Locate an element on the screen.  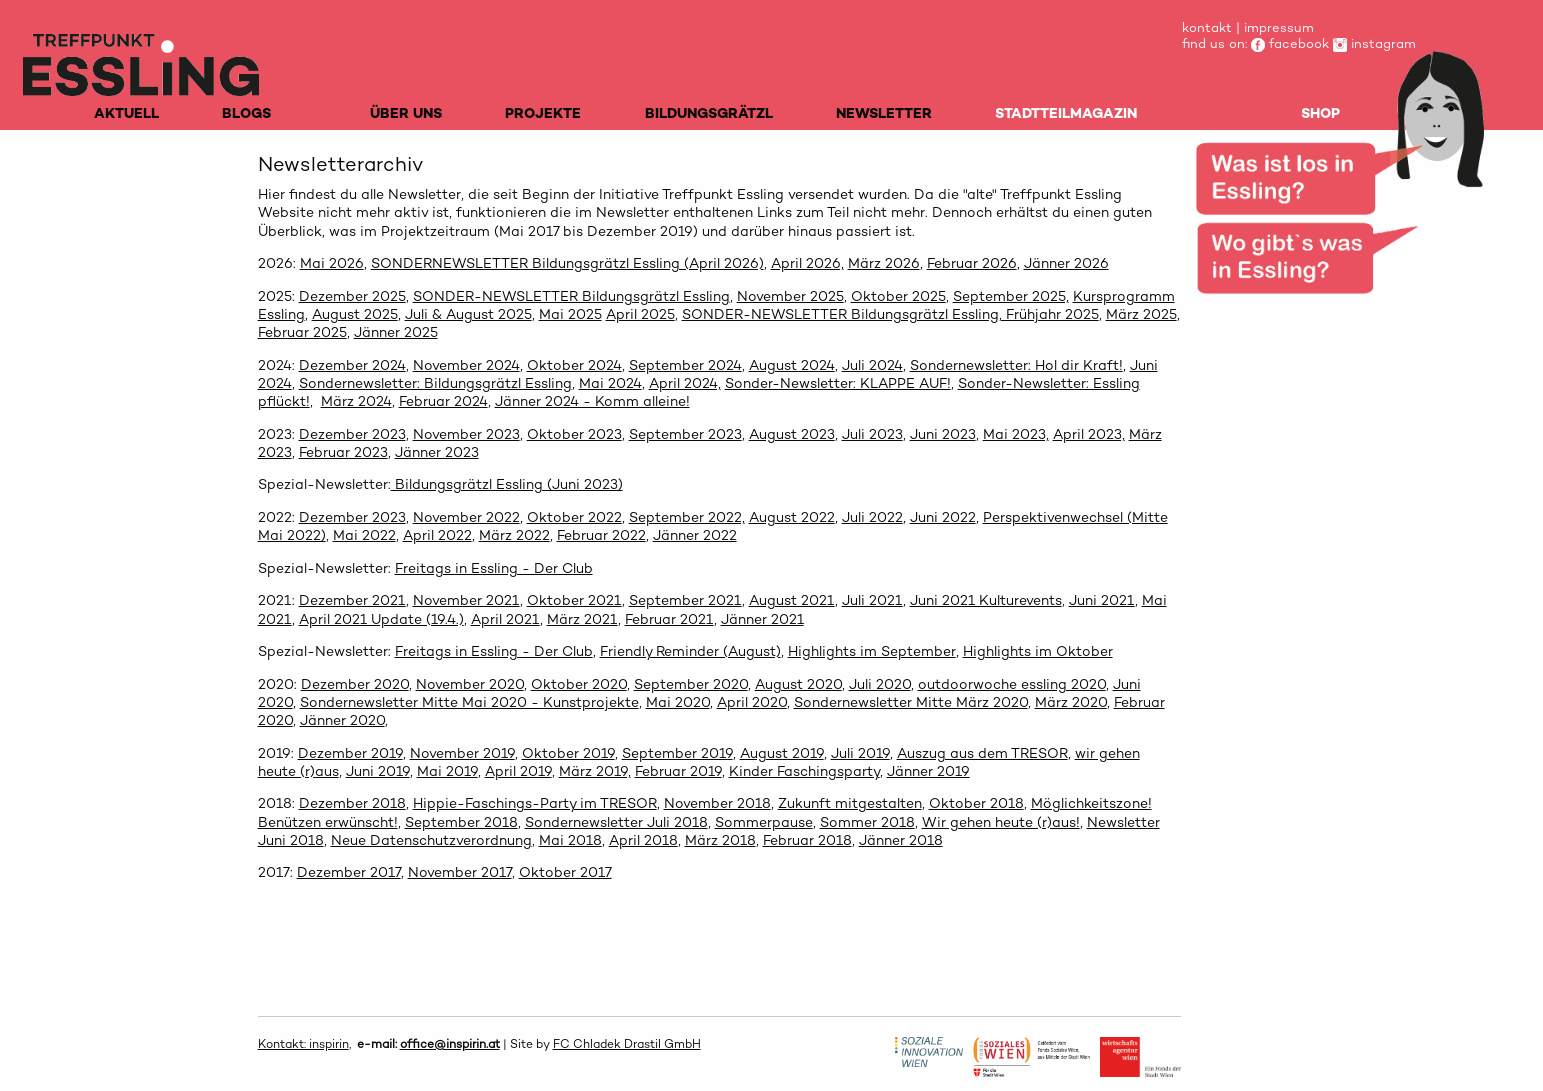
Dezember 2020 is located at coordinates (355, 684).